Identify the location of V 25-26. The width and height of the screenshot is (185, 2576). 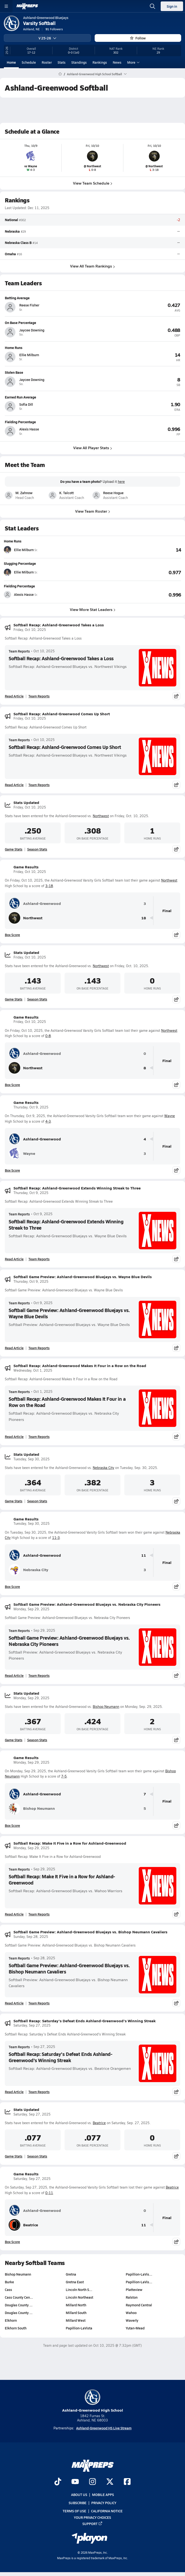
(47, 38).